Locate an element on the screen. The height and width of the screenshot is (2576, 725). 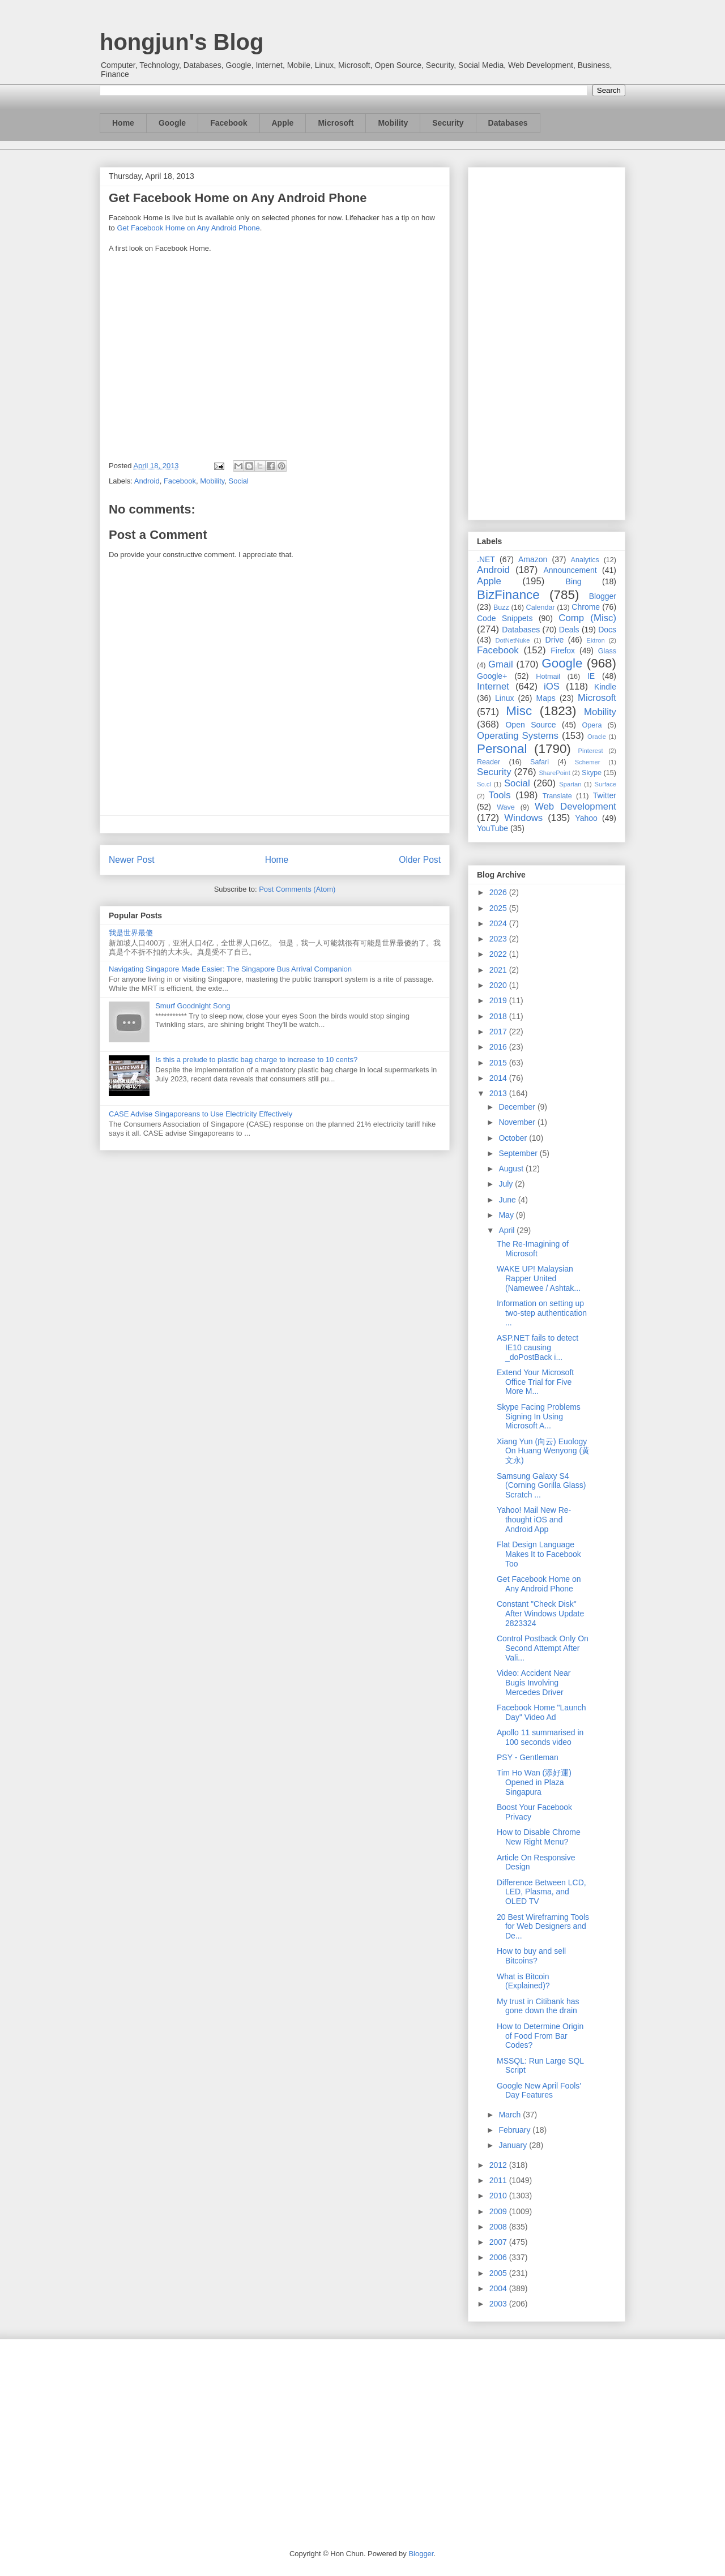
Skype is located at coordinates (592, 773).